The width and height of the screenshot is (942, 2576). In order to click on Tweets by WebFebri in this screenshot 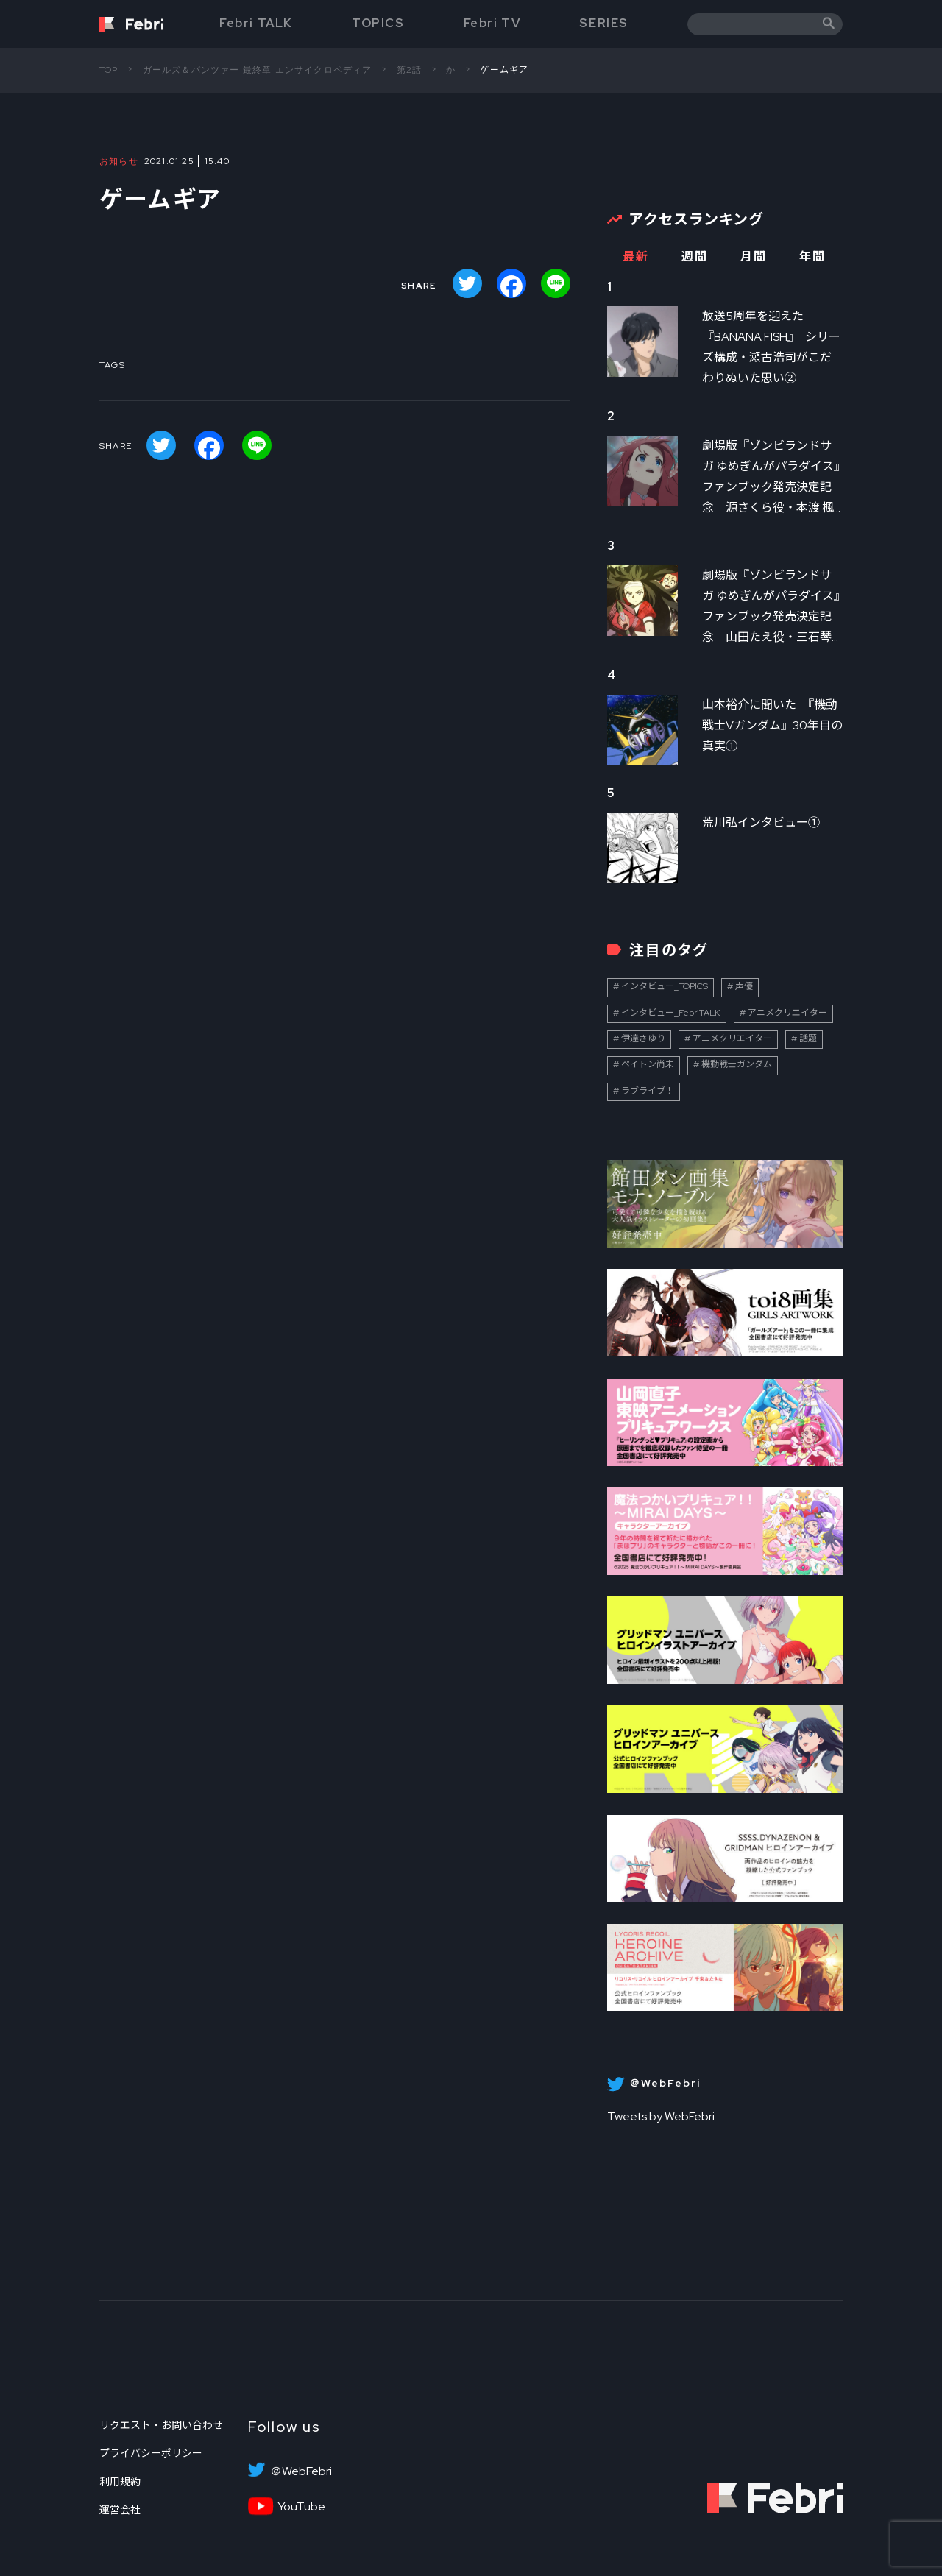, I will do `click(661, 2116)`.